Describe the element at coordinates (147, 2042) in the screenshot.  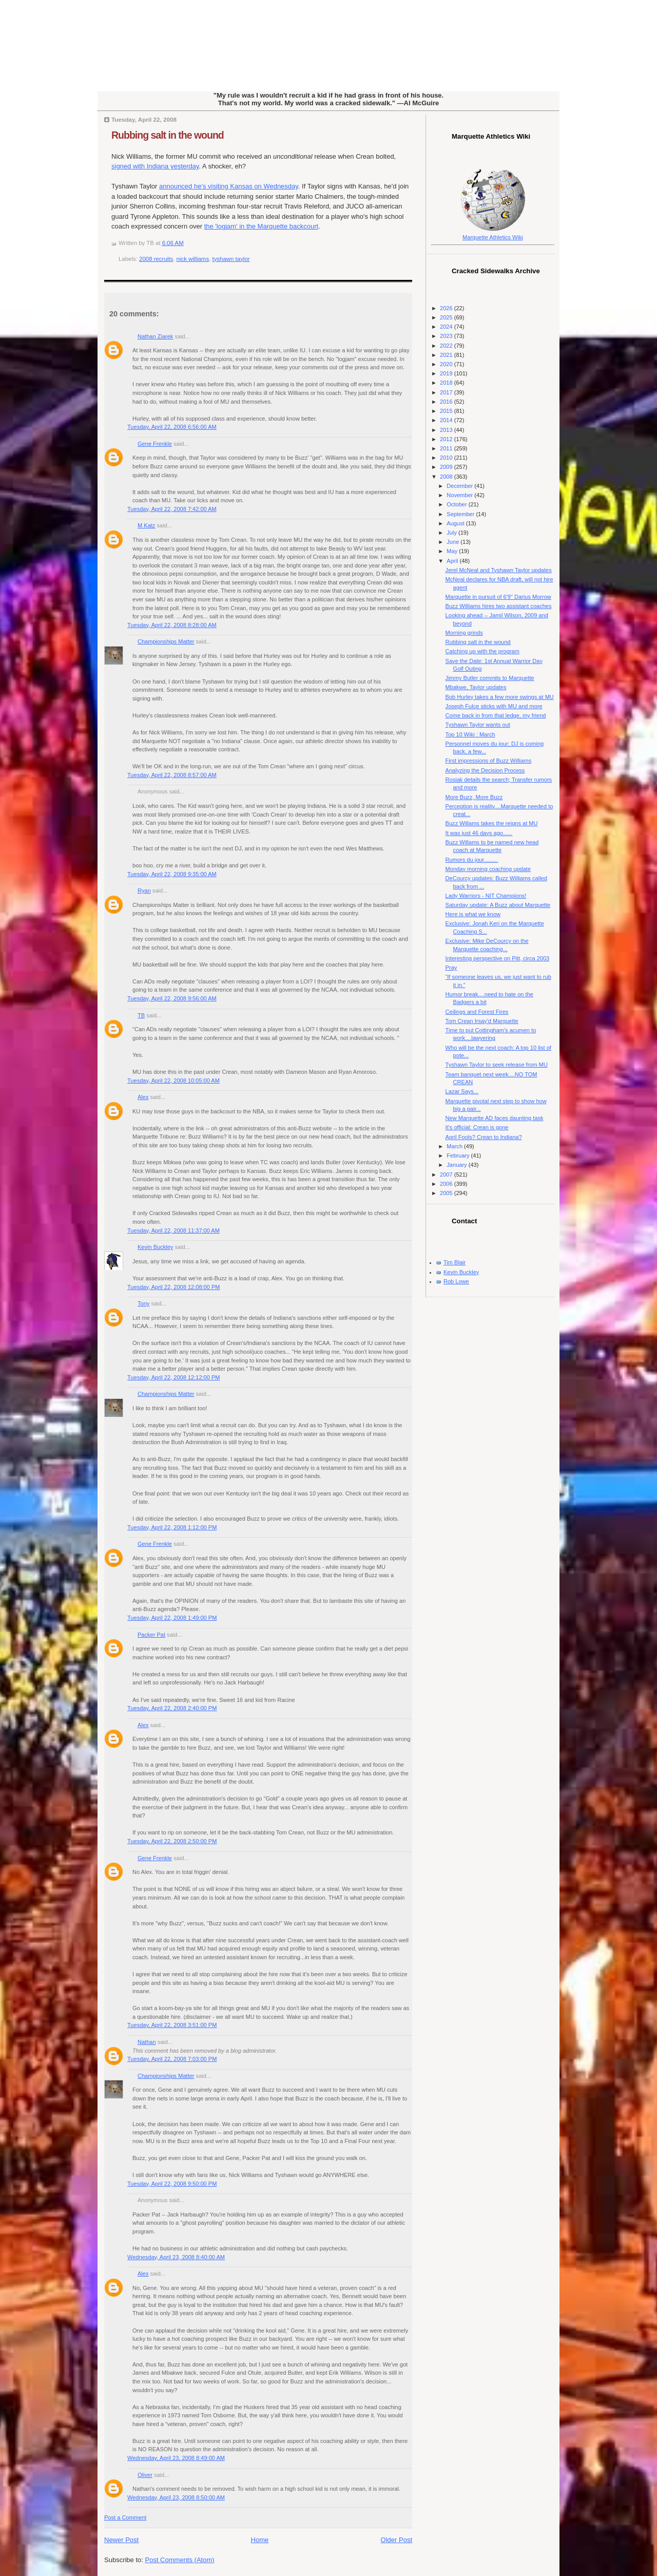
I see `Nathan` at that location.